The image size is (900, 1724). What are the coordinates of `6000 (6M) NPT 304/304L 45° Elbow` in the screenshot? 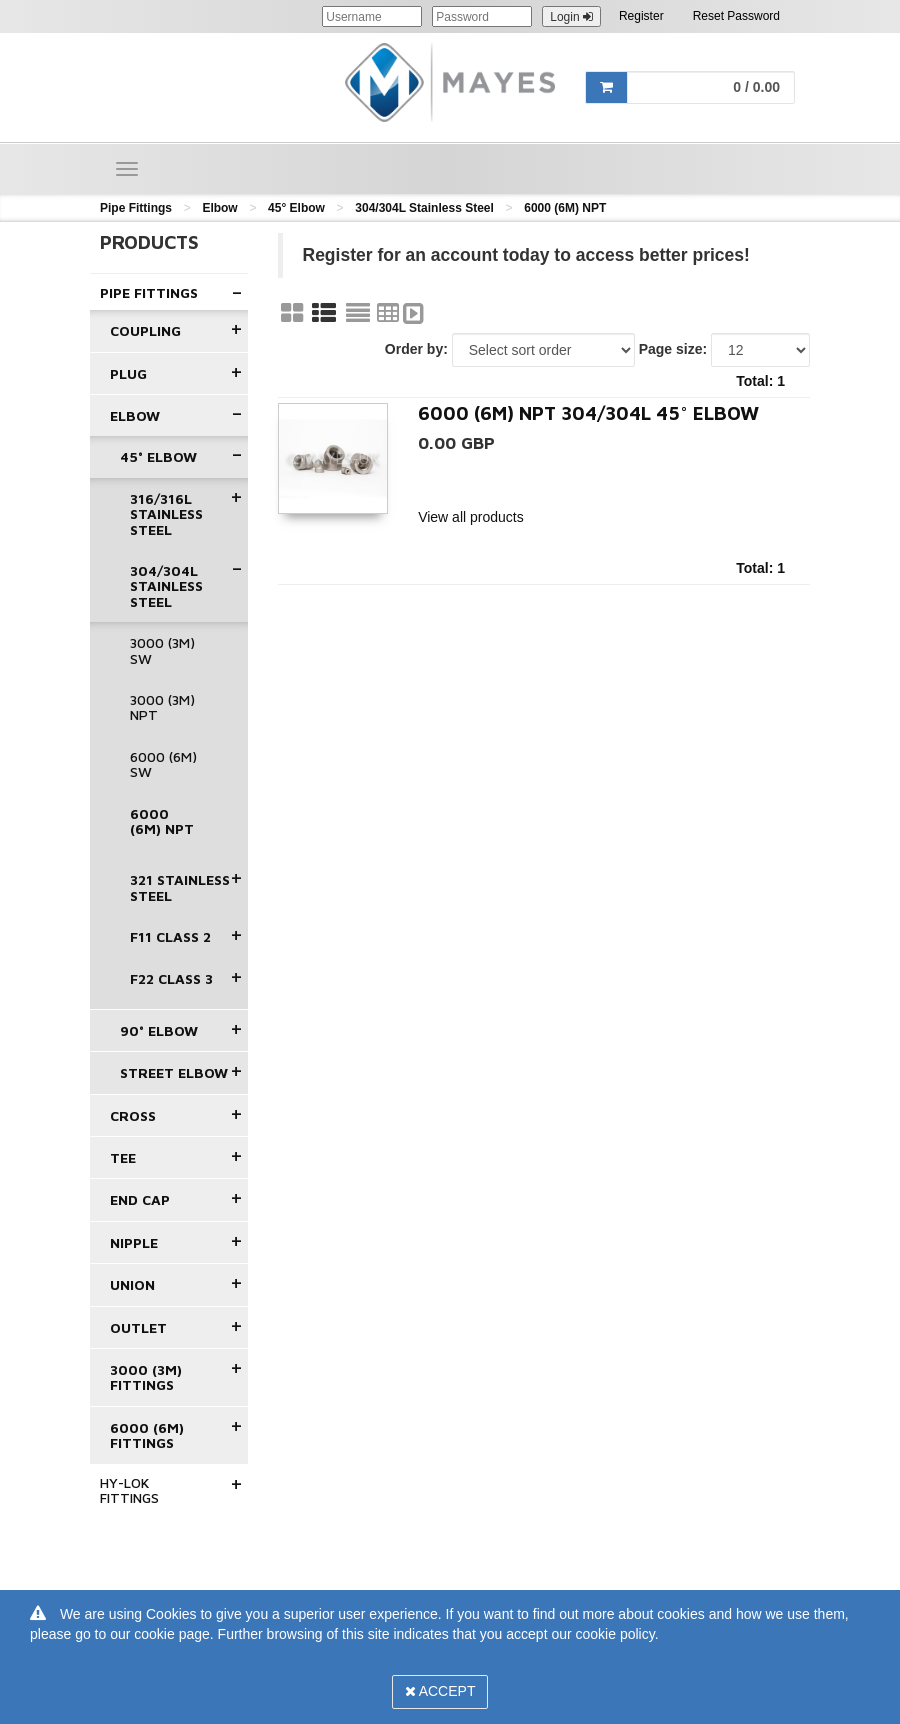 It's located at (588, 413).